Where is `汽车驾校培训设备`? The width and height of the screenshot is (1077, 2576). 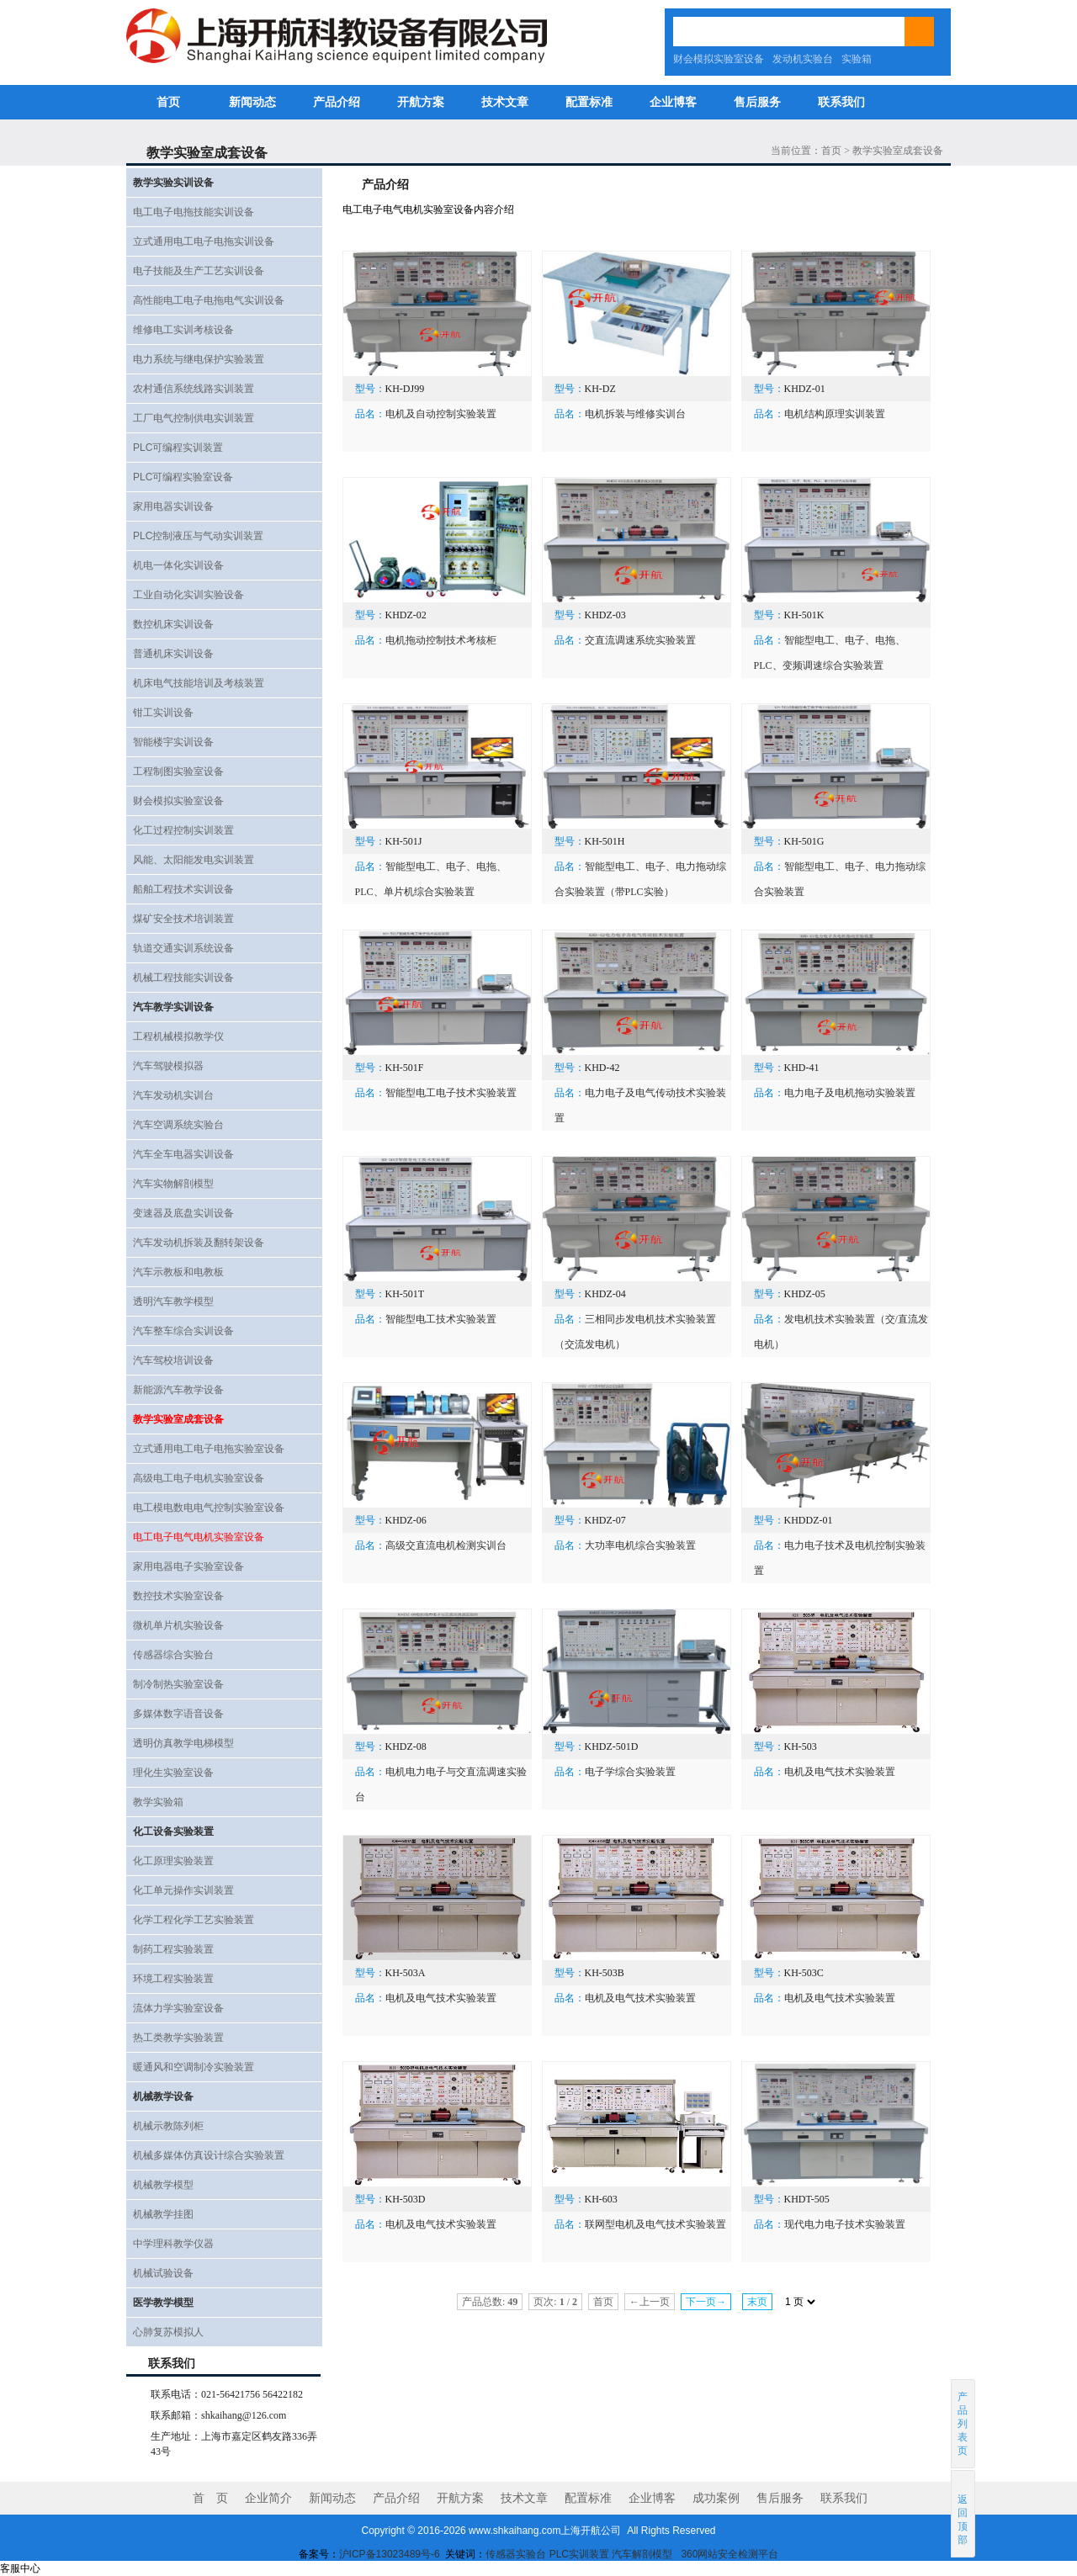 汽车驾校培训设备 is located at coordinates (173, 1360).